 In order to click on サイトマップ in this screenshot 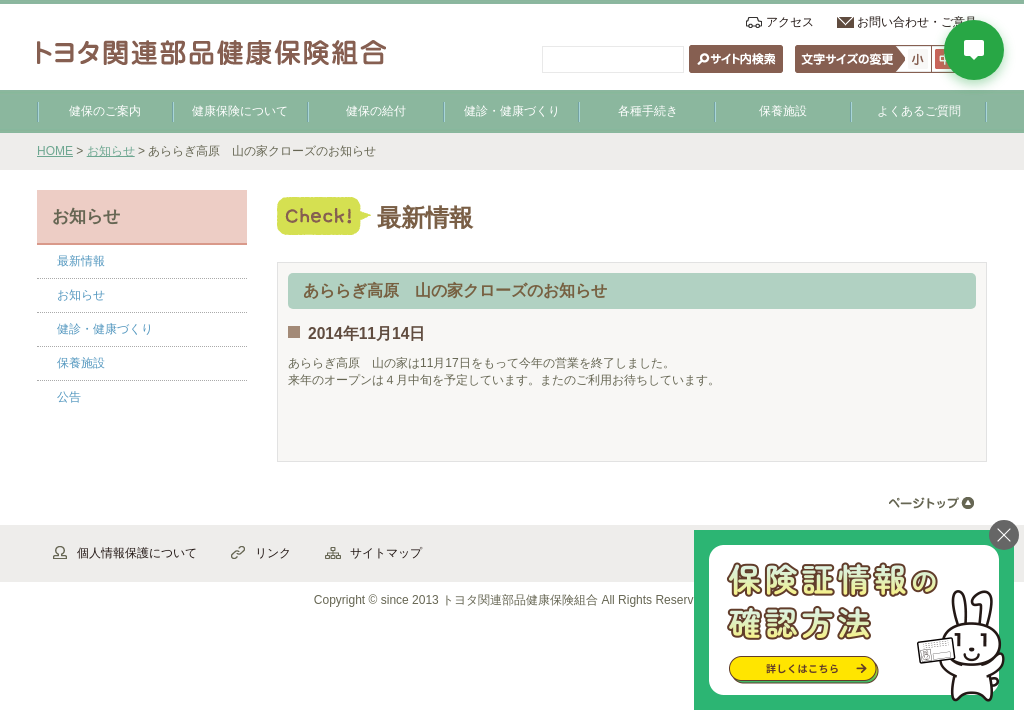, I will do `click(386, 553)`.